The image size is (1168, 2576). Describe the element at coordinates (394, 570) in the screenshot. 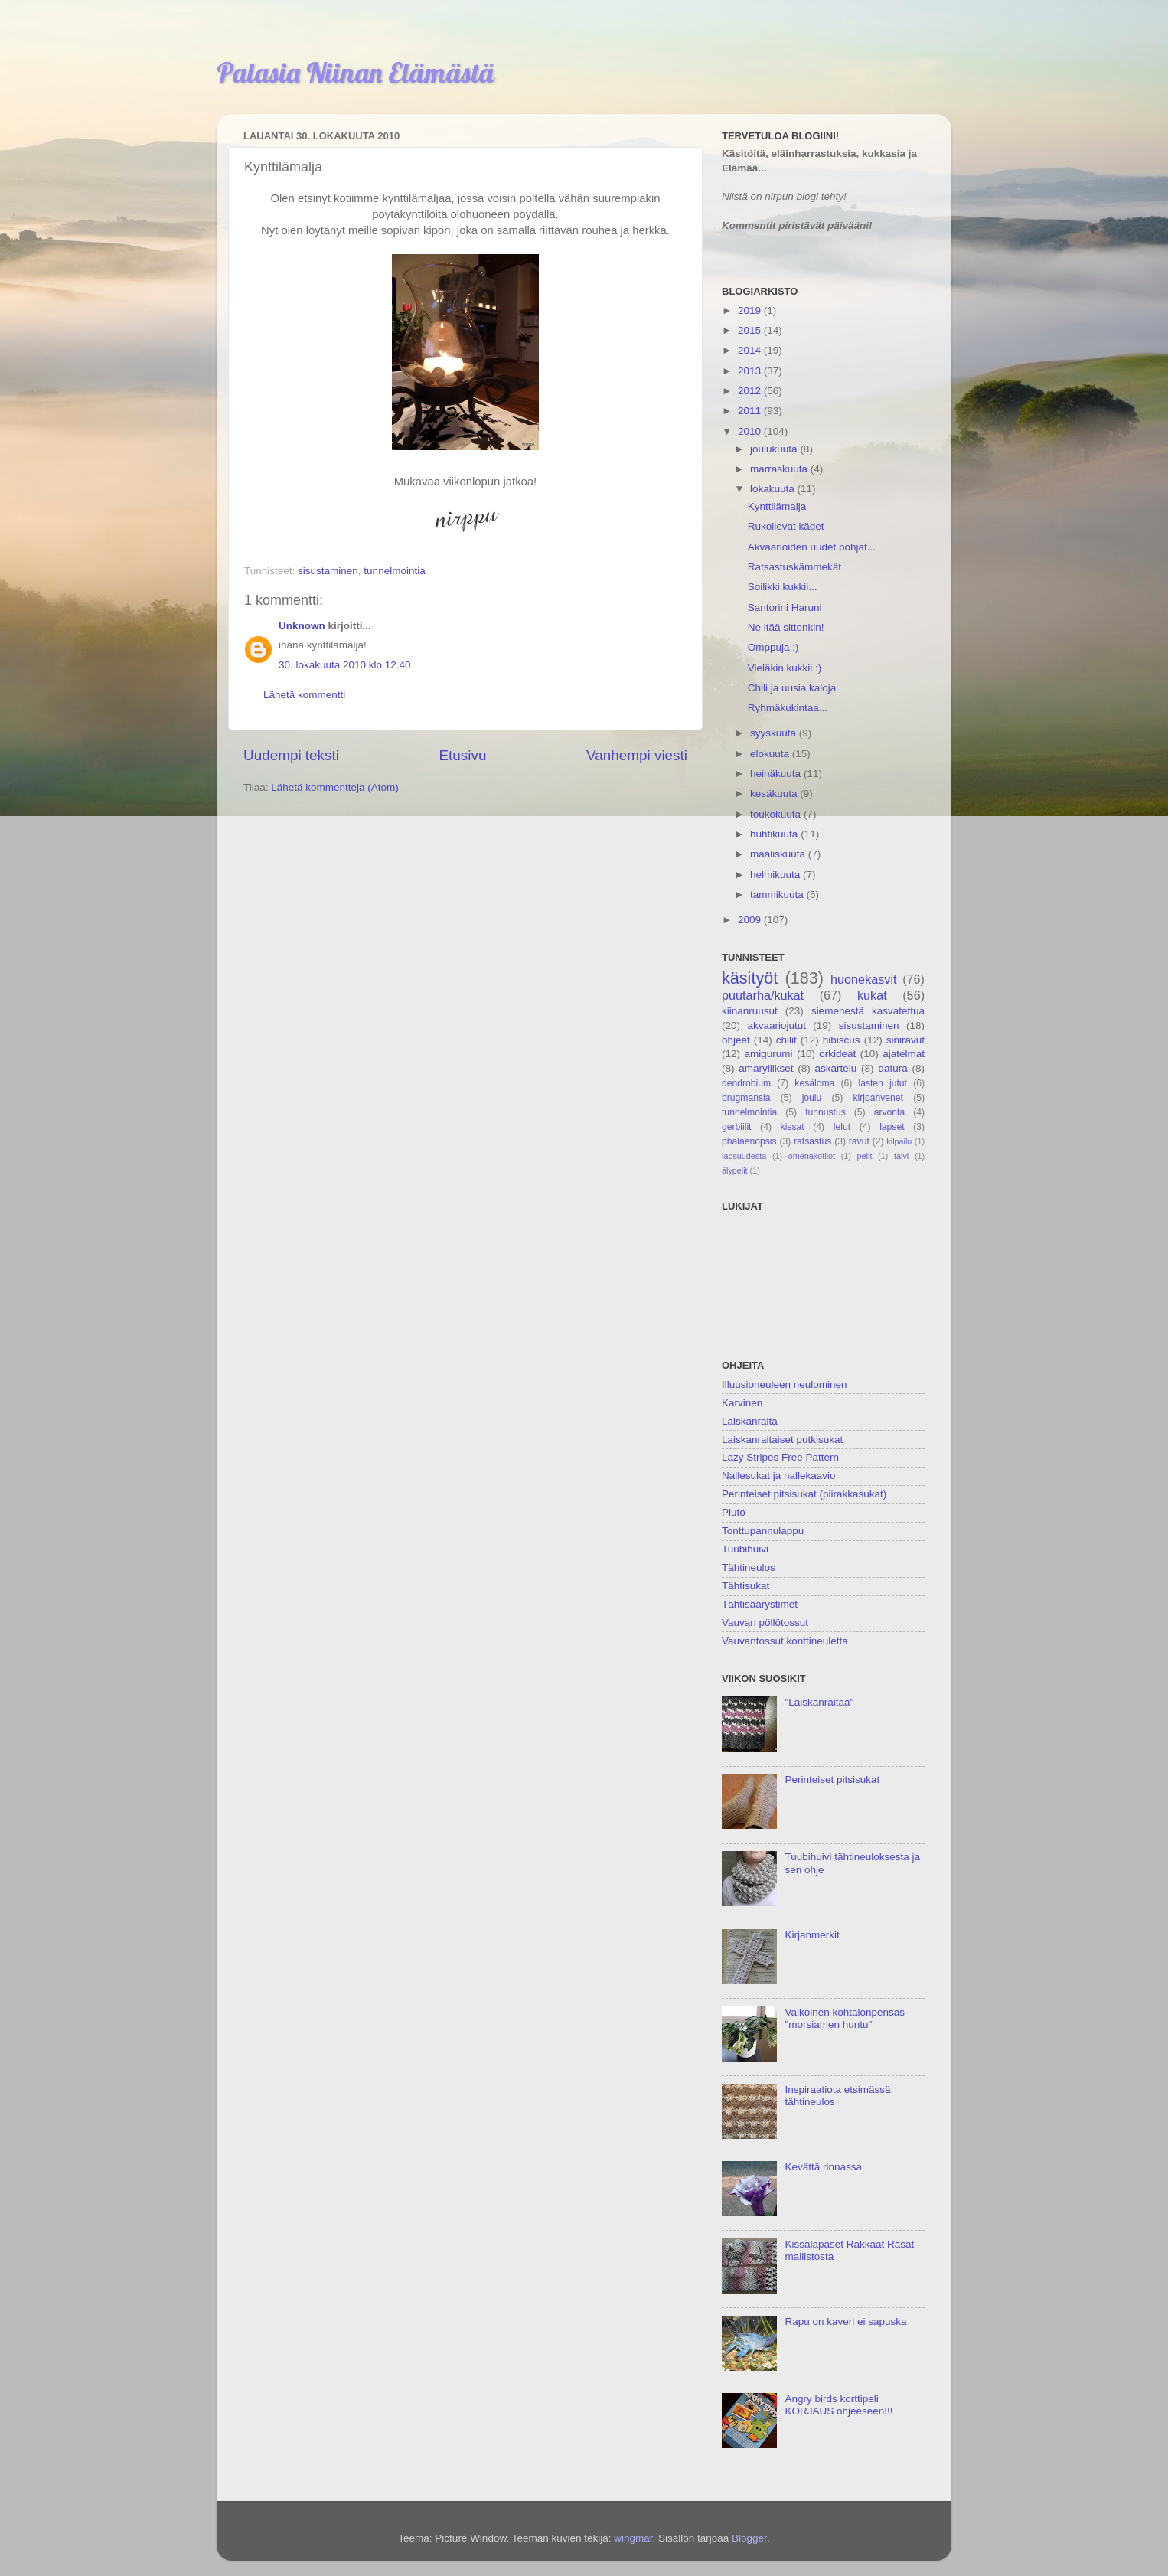

I see `tunnelmointia` at that location.